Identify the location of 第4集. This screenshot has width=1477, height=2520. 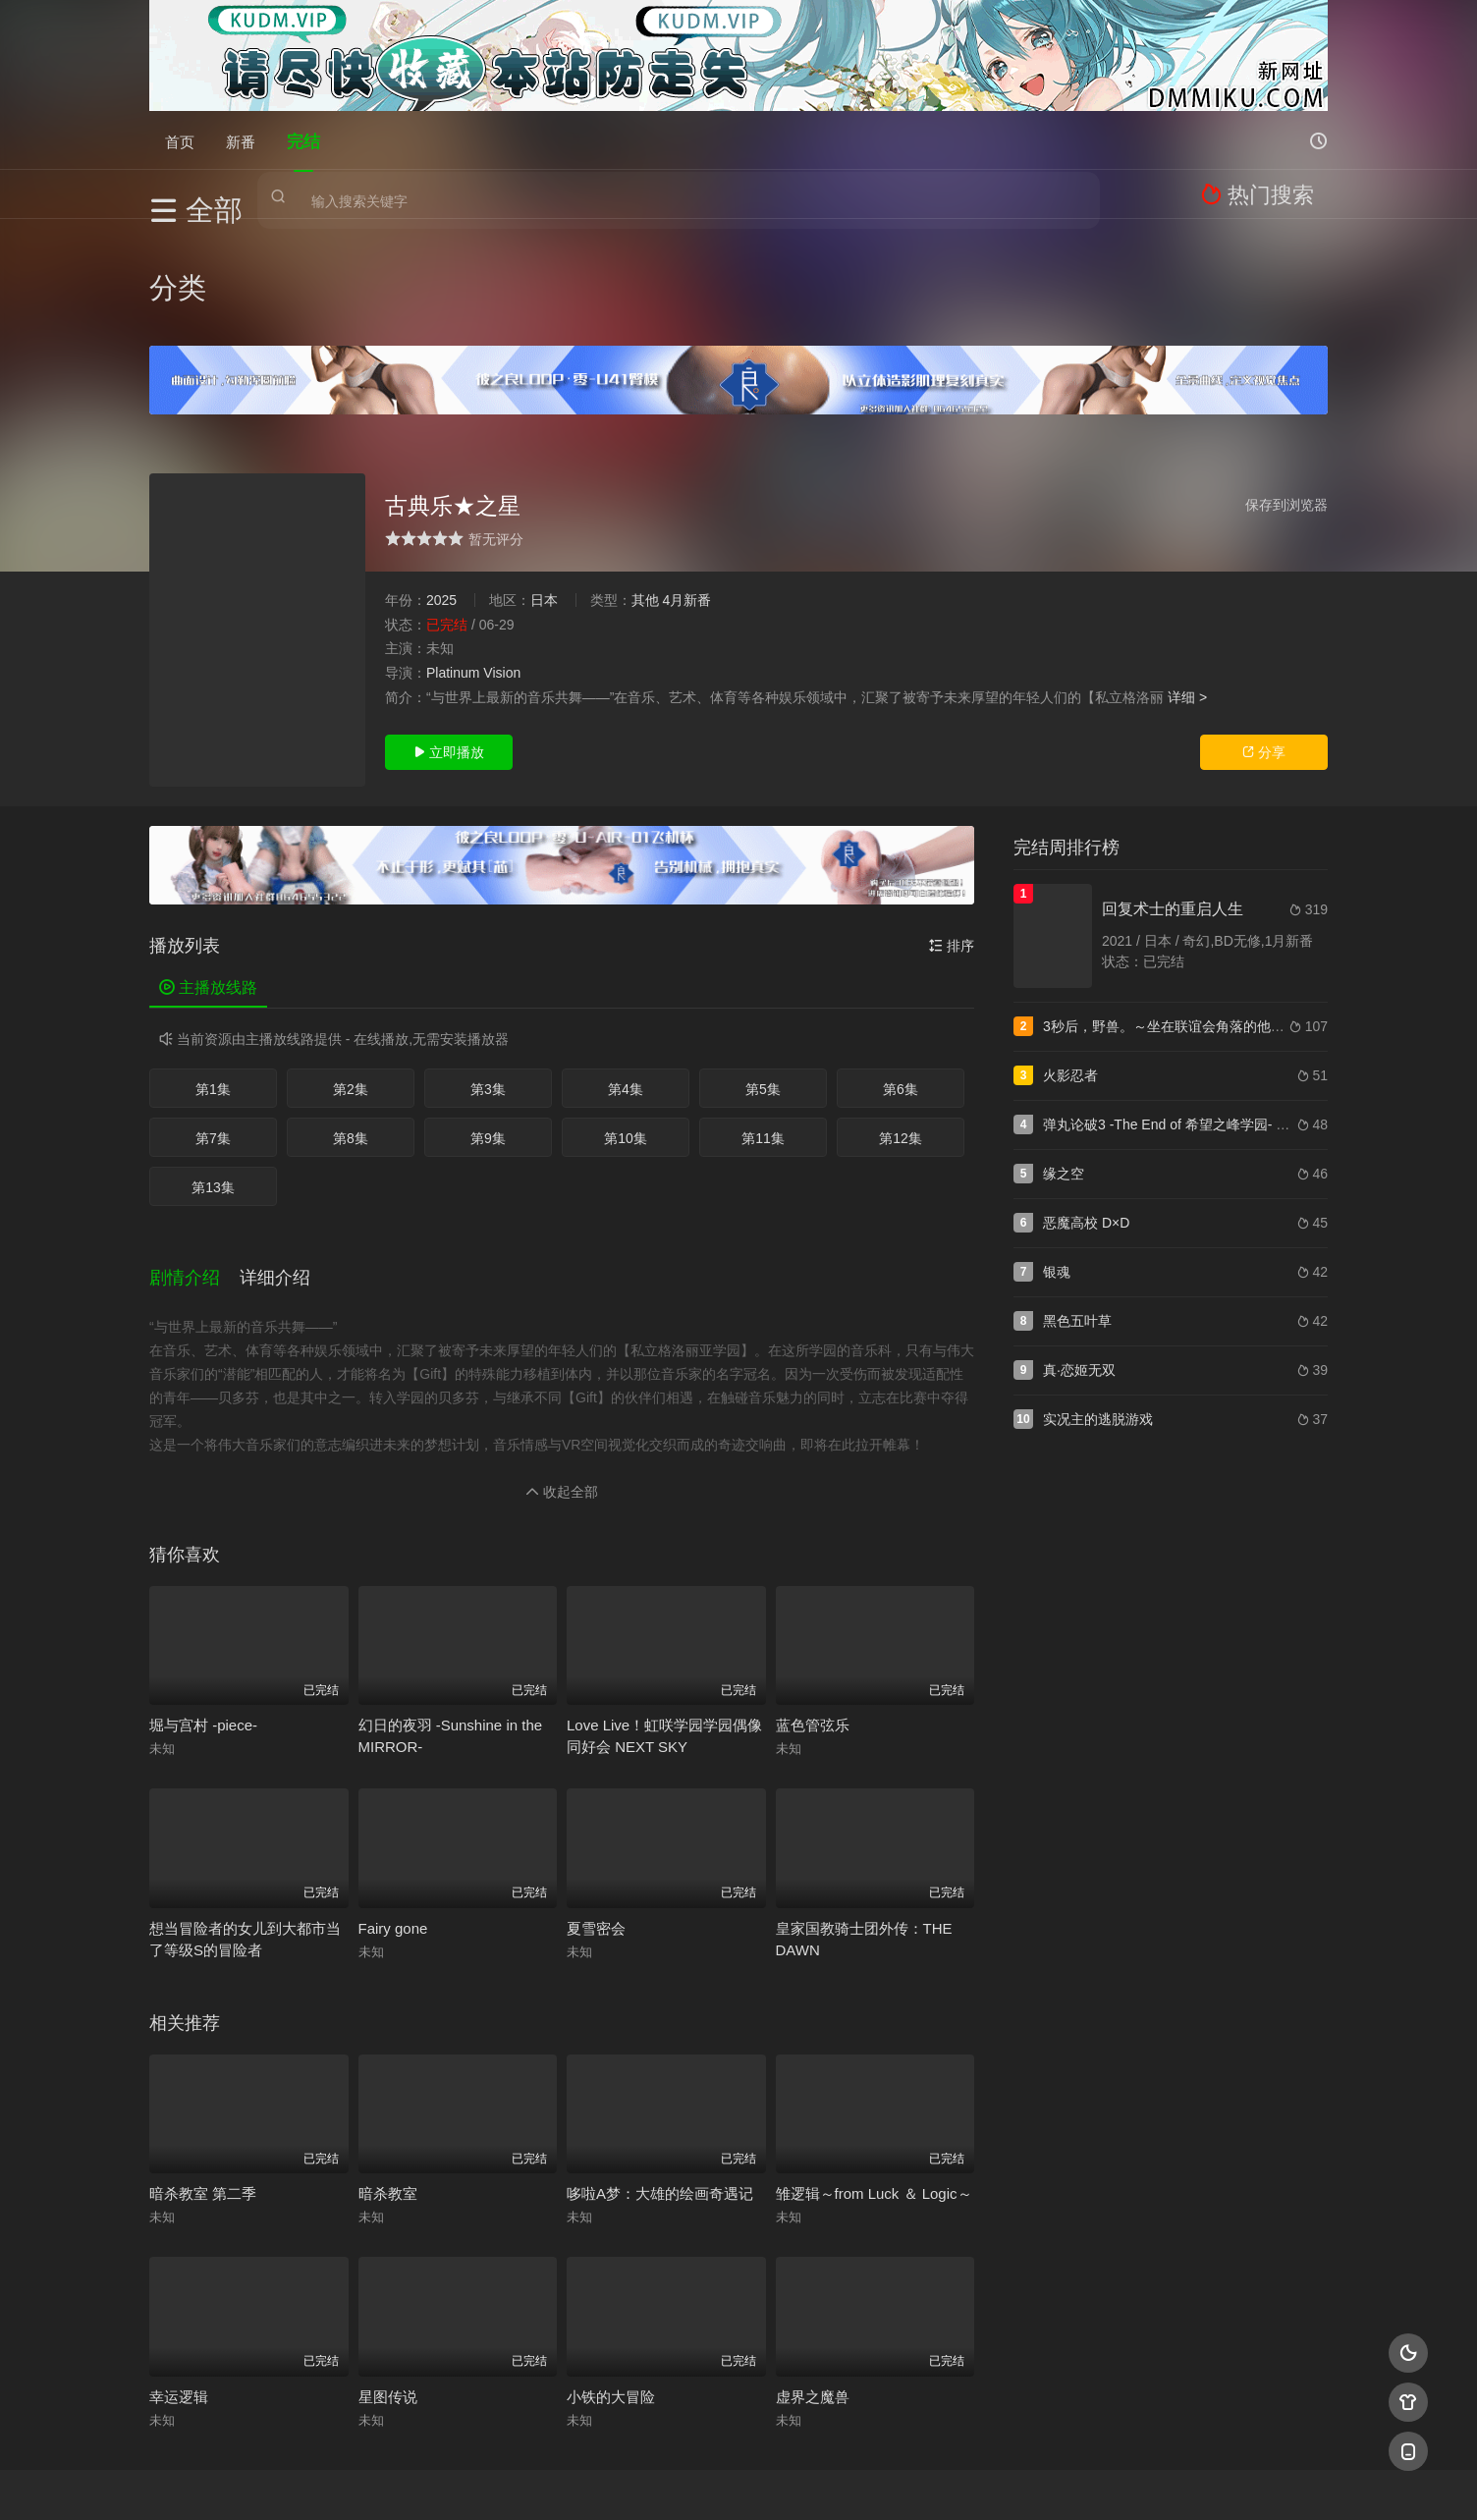
(625, 982).